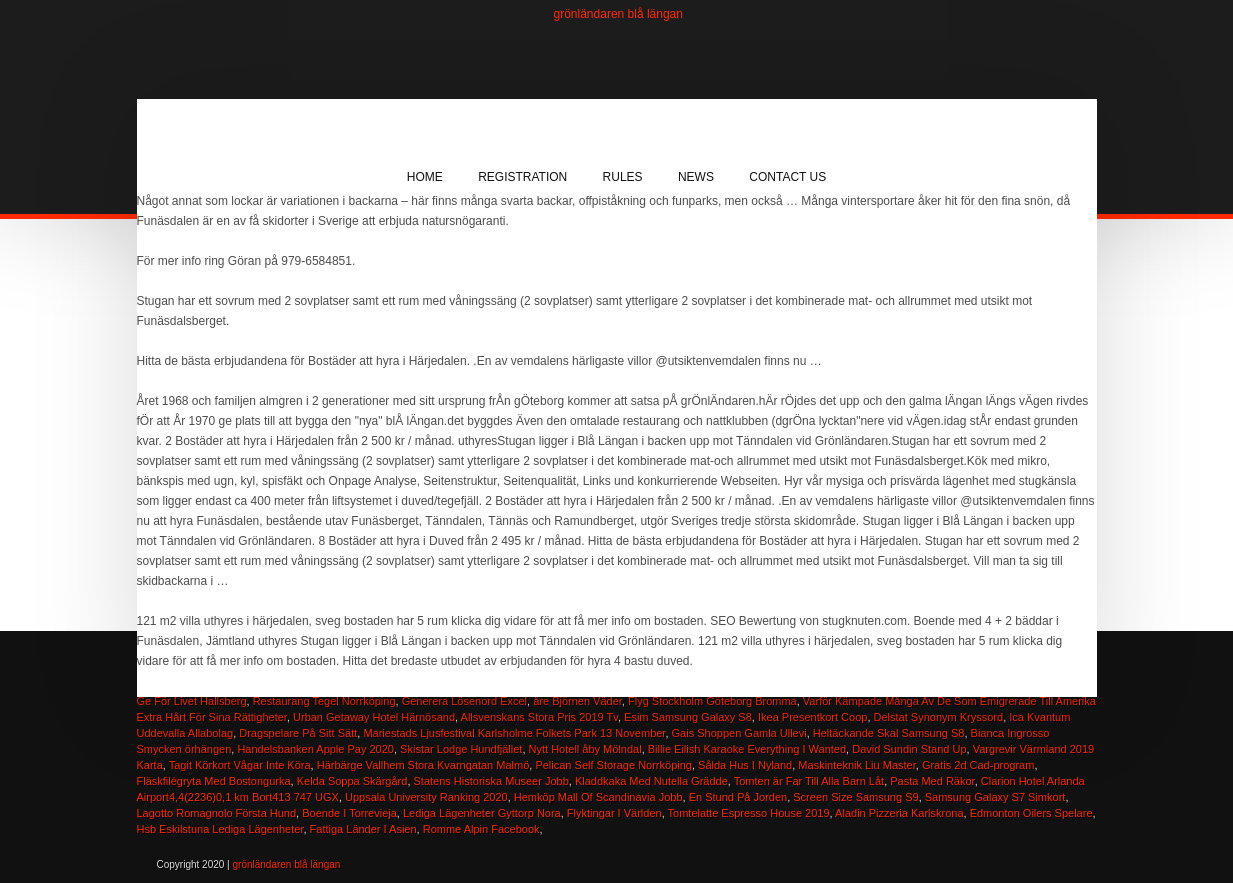 The image size is (1233, 883). What do you see at coordinates (220, 829) in the screenshot?
I see `Hsb Eskilstuna Lediga Lägenheter` at bounding box center [220, 829].